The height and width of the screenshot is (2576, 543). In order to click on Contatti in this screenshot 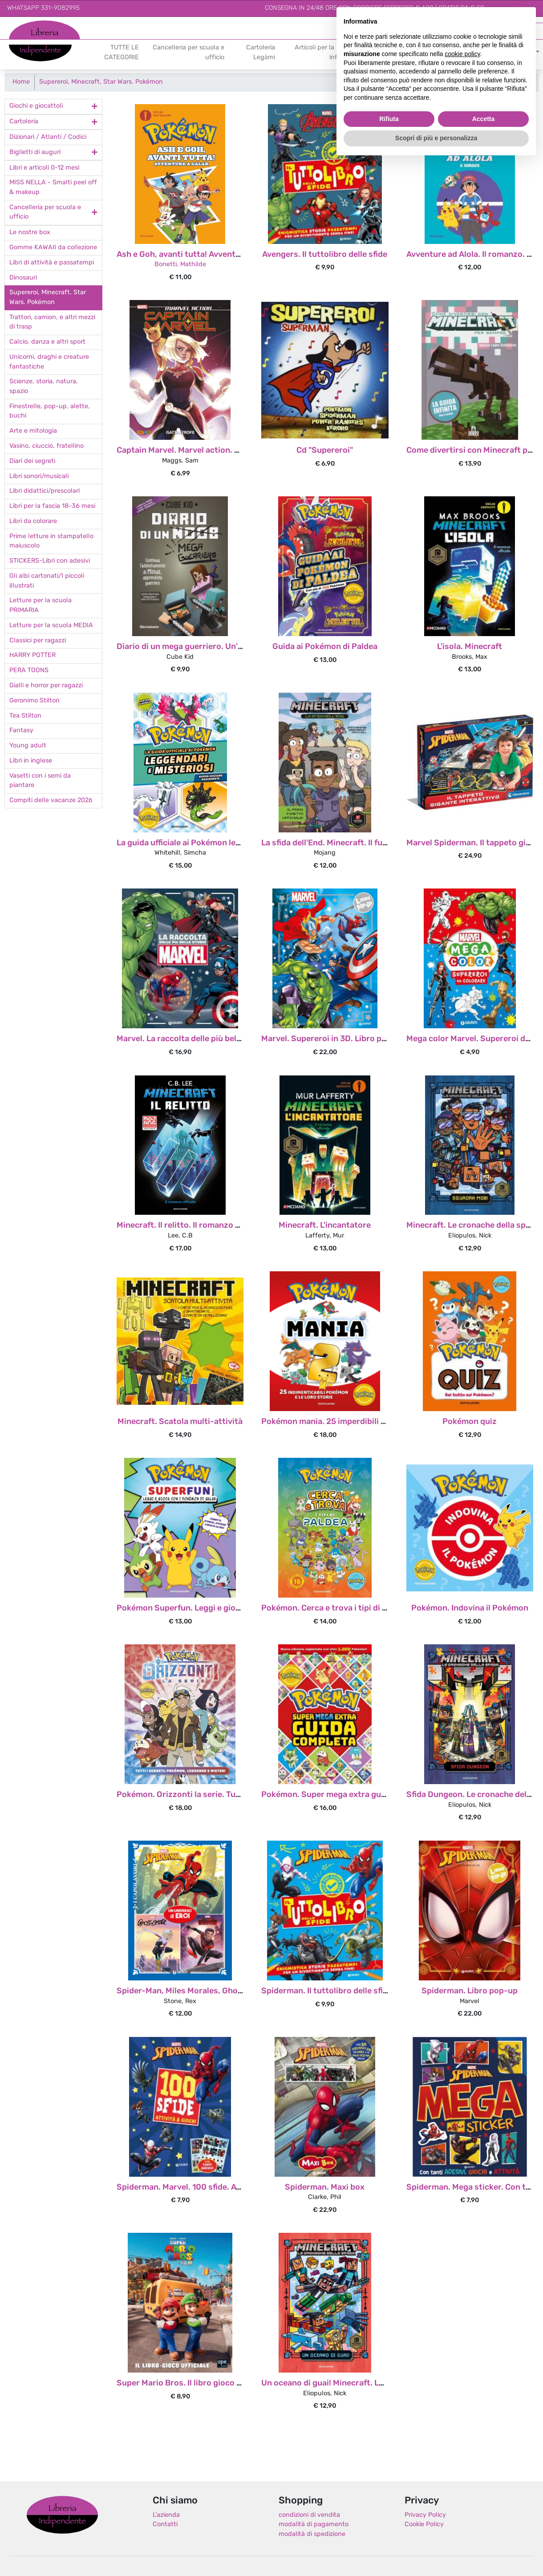, I will do `click(165, 2524)`.